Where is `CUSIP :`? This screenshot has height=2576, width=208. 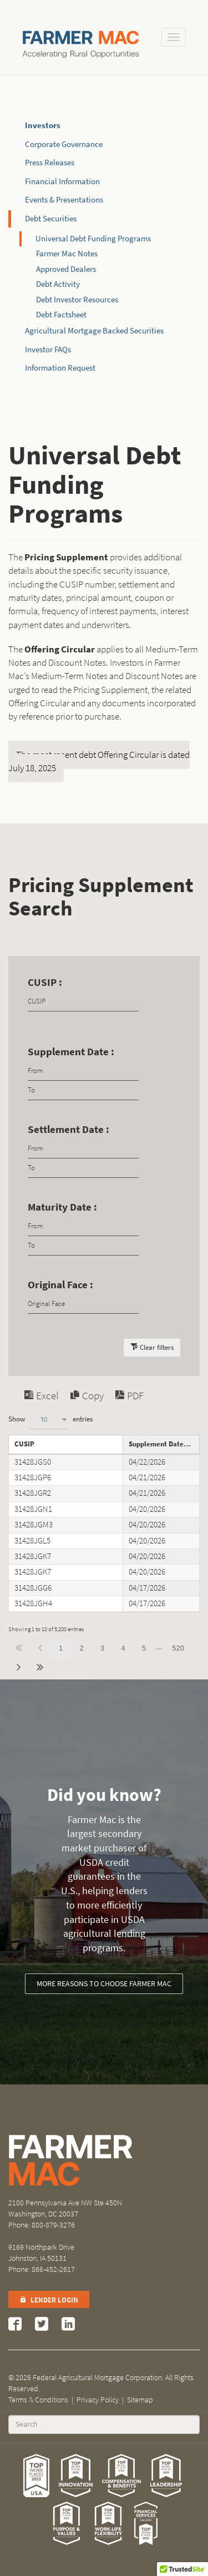 CUSIP : is located at coordinates (45, 982).